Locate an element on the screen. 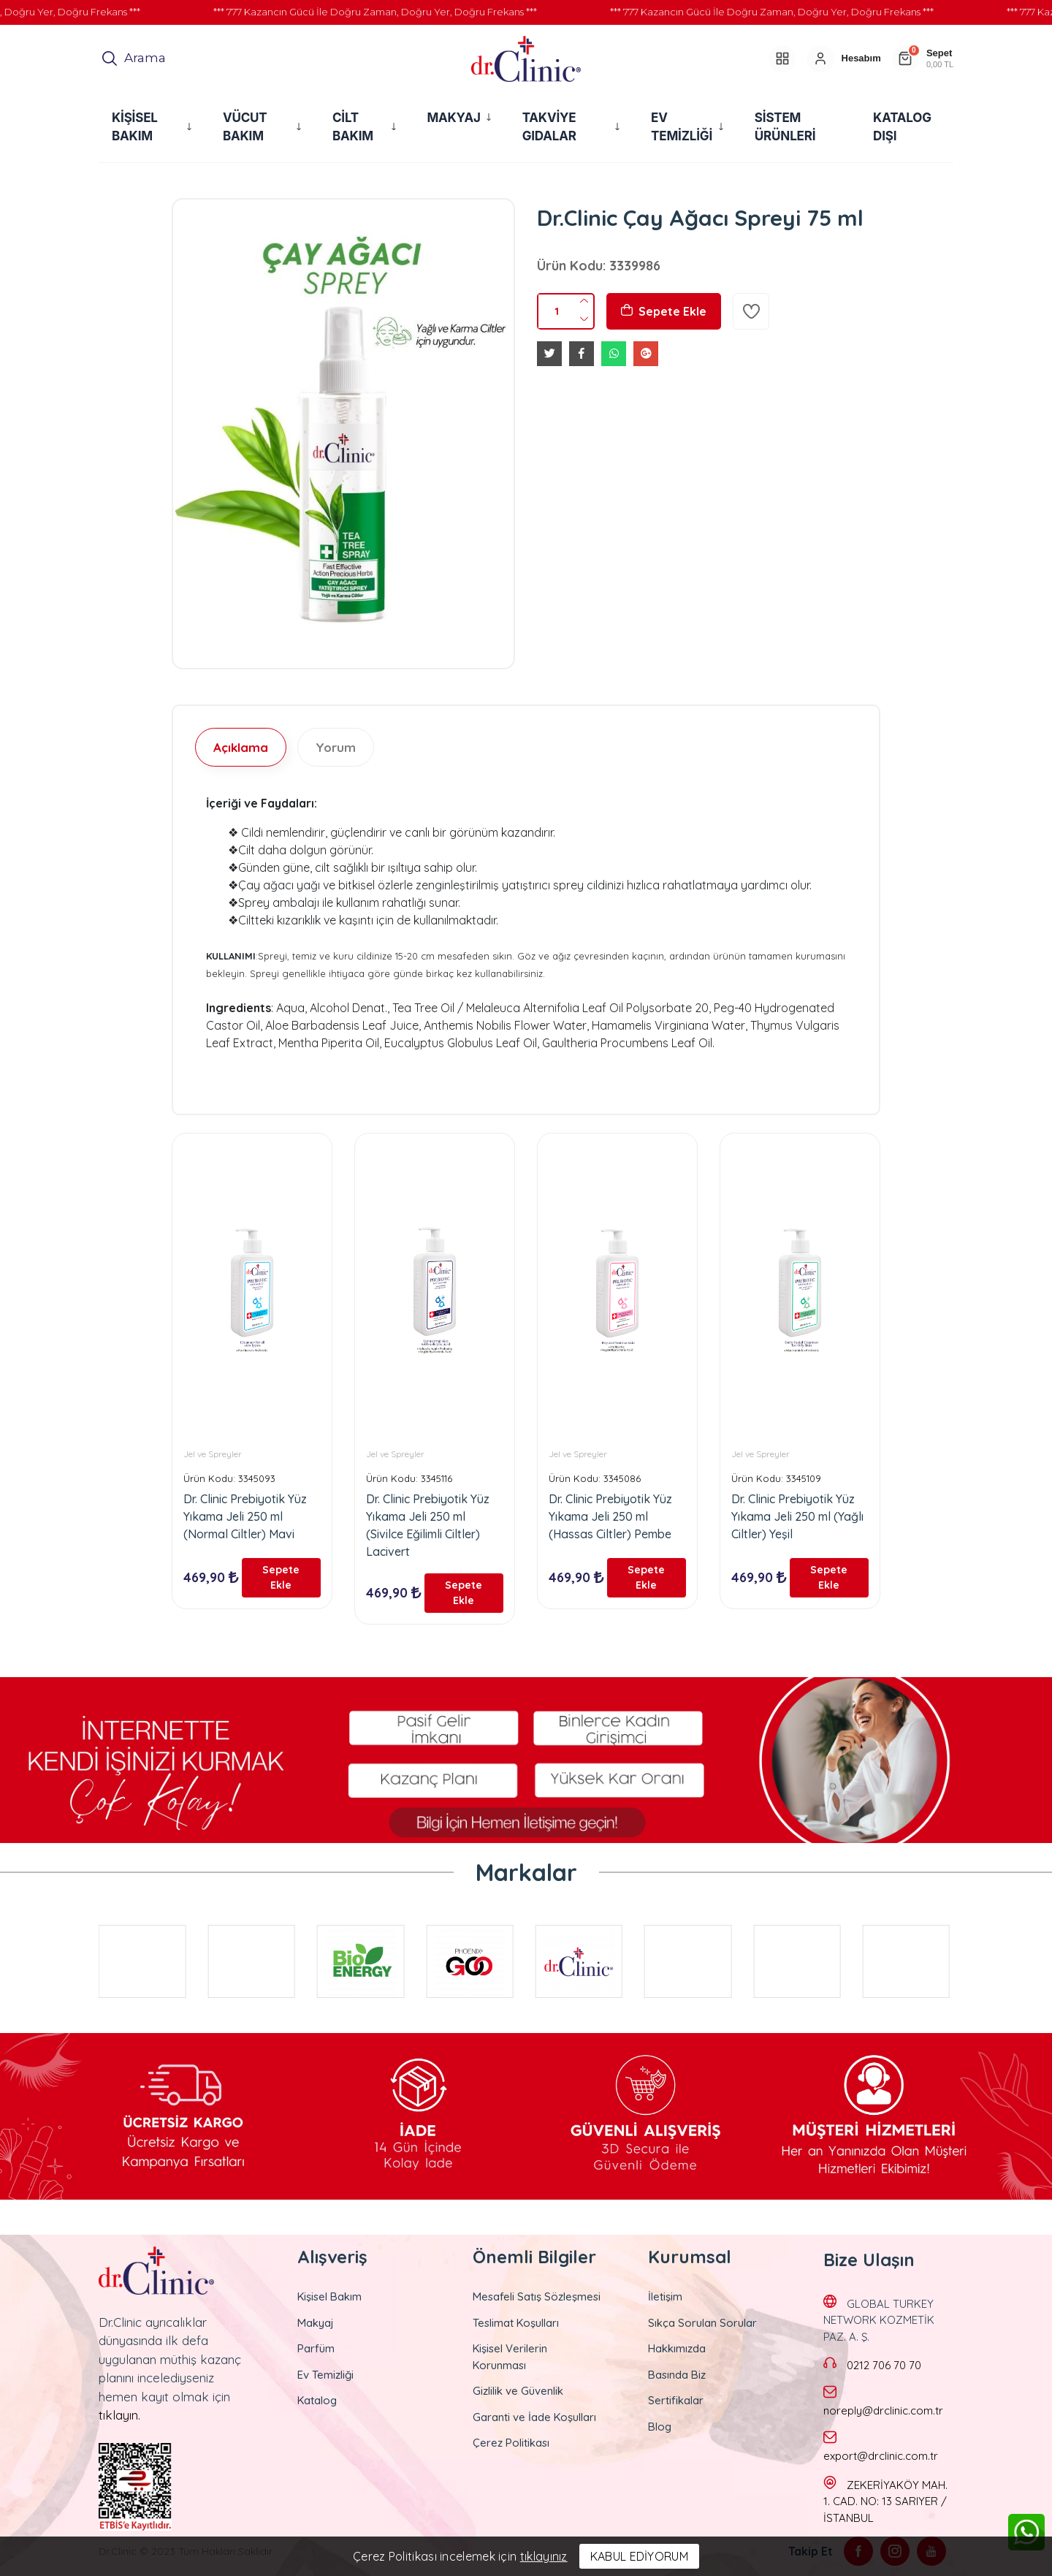 The width and height of the screenshot is (1052, 2576). Parfüm is located at coordinates (316, 2347).